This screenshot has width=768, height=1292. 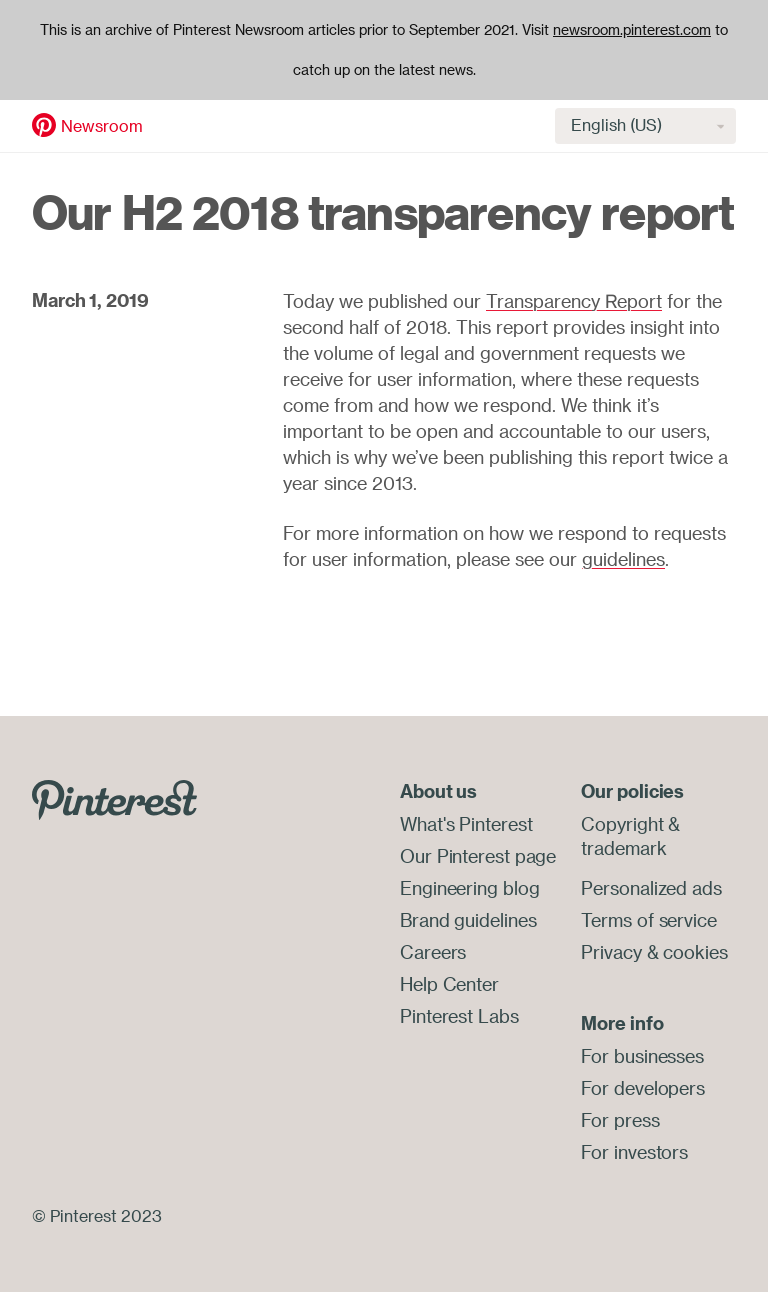 I want to click on Newsroom, so click(x=102, y=126).